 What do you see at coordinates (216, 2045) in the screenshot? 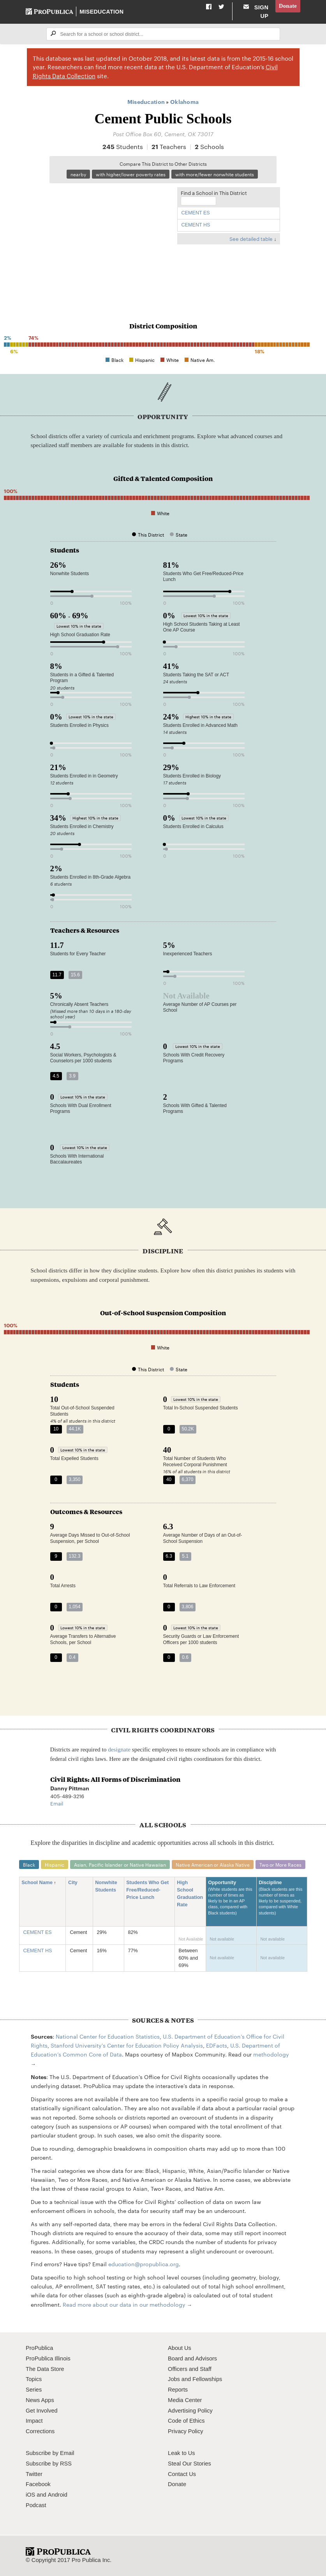
I see `EDFacts` at bounding box center [216, 2045].